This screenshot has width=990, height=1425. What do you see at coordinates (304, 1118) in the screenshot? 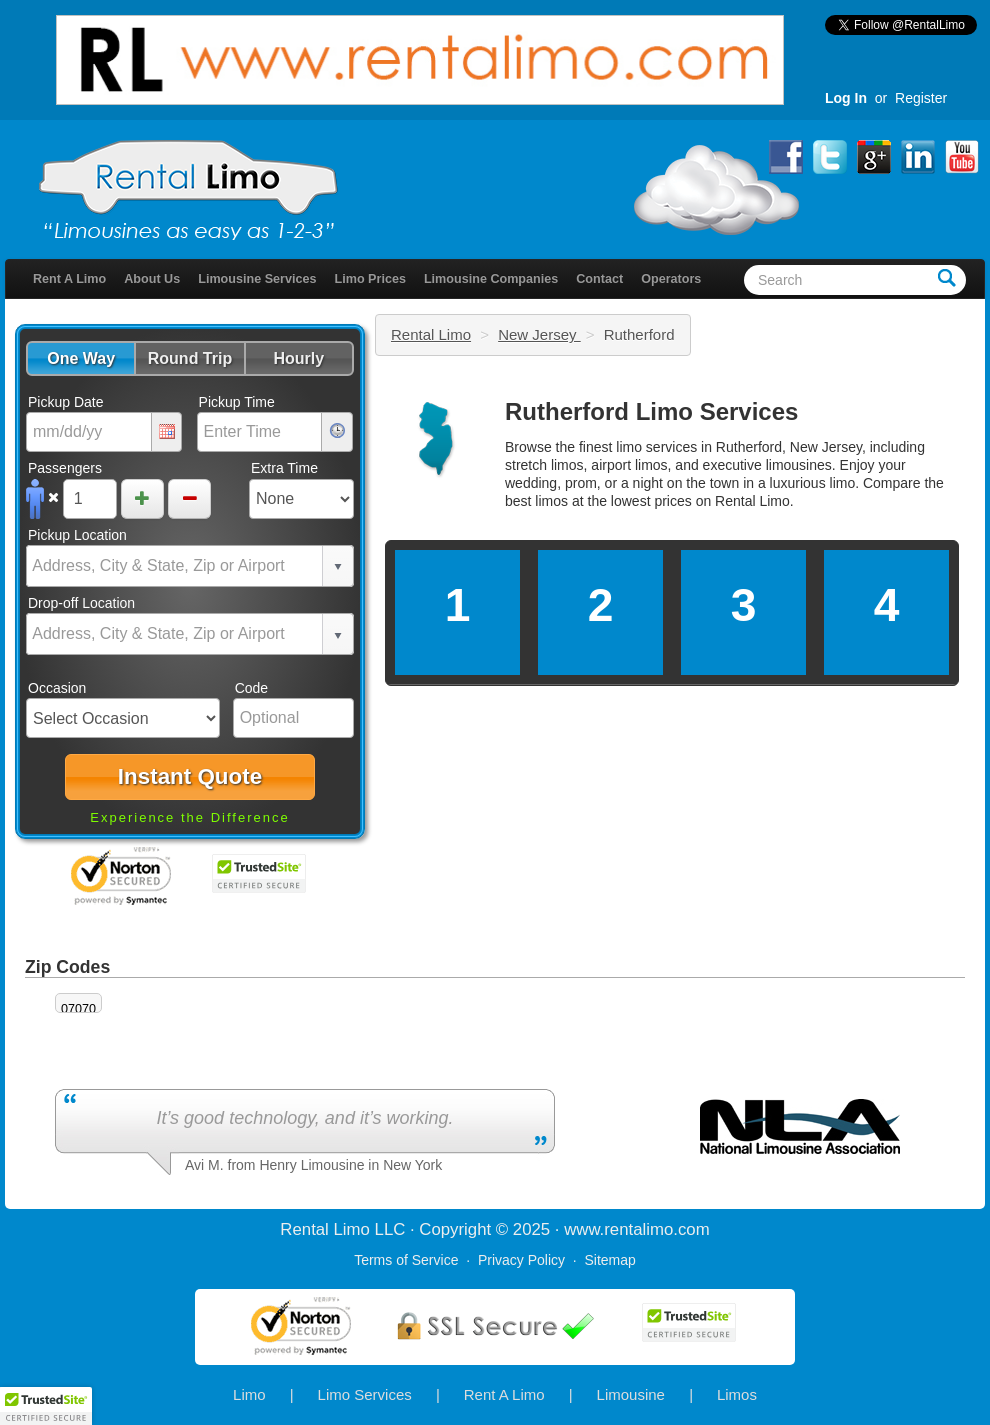
I see `It’s good technology, and it’s working.` at bounding box center [304, 1118].